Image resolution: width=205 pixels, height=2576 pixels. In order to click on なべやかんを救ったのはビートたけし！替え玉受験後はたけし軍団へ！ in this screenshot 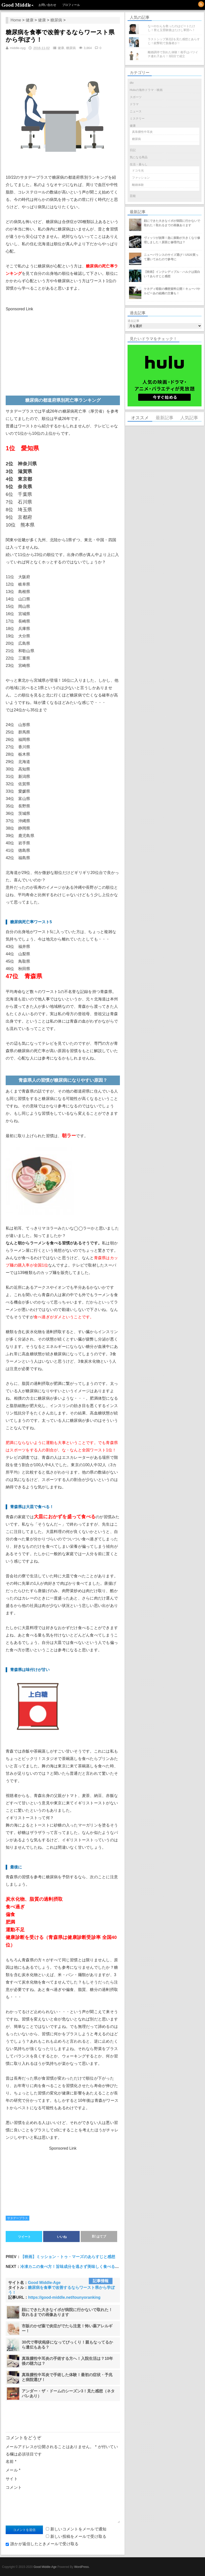, I will do `click(171, 28)`.